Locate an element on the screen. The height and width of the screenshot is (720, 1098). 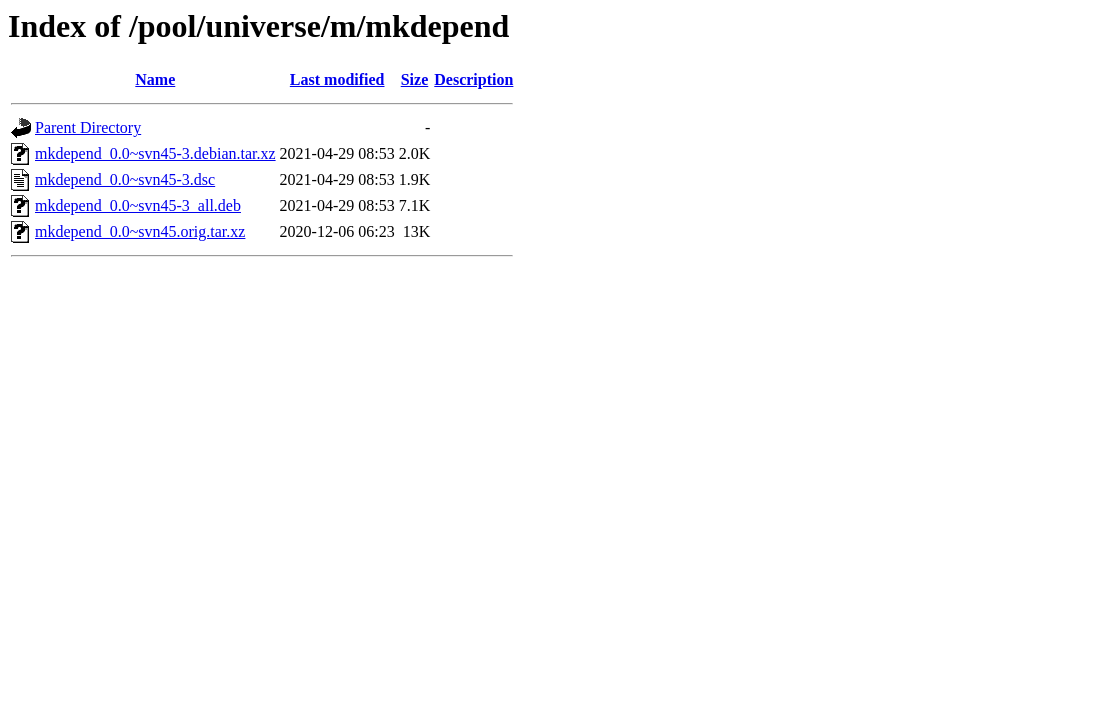
Description is located at coordinates (473, 79).